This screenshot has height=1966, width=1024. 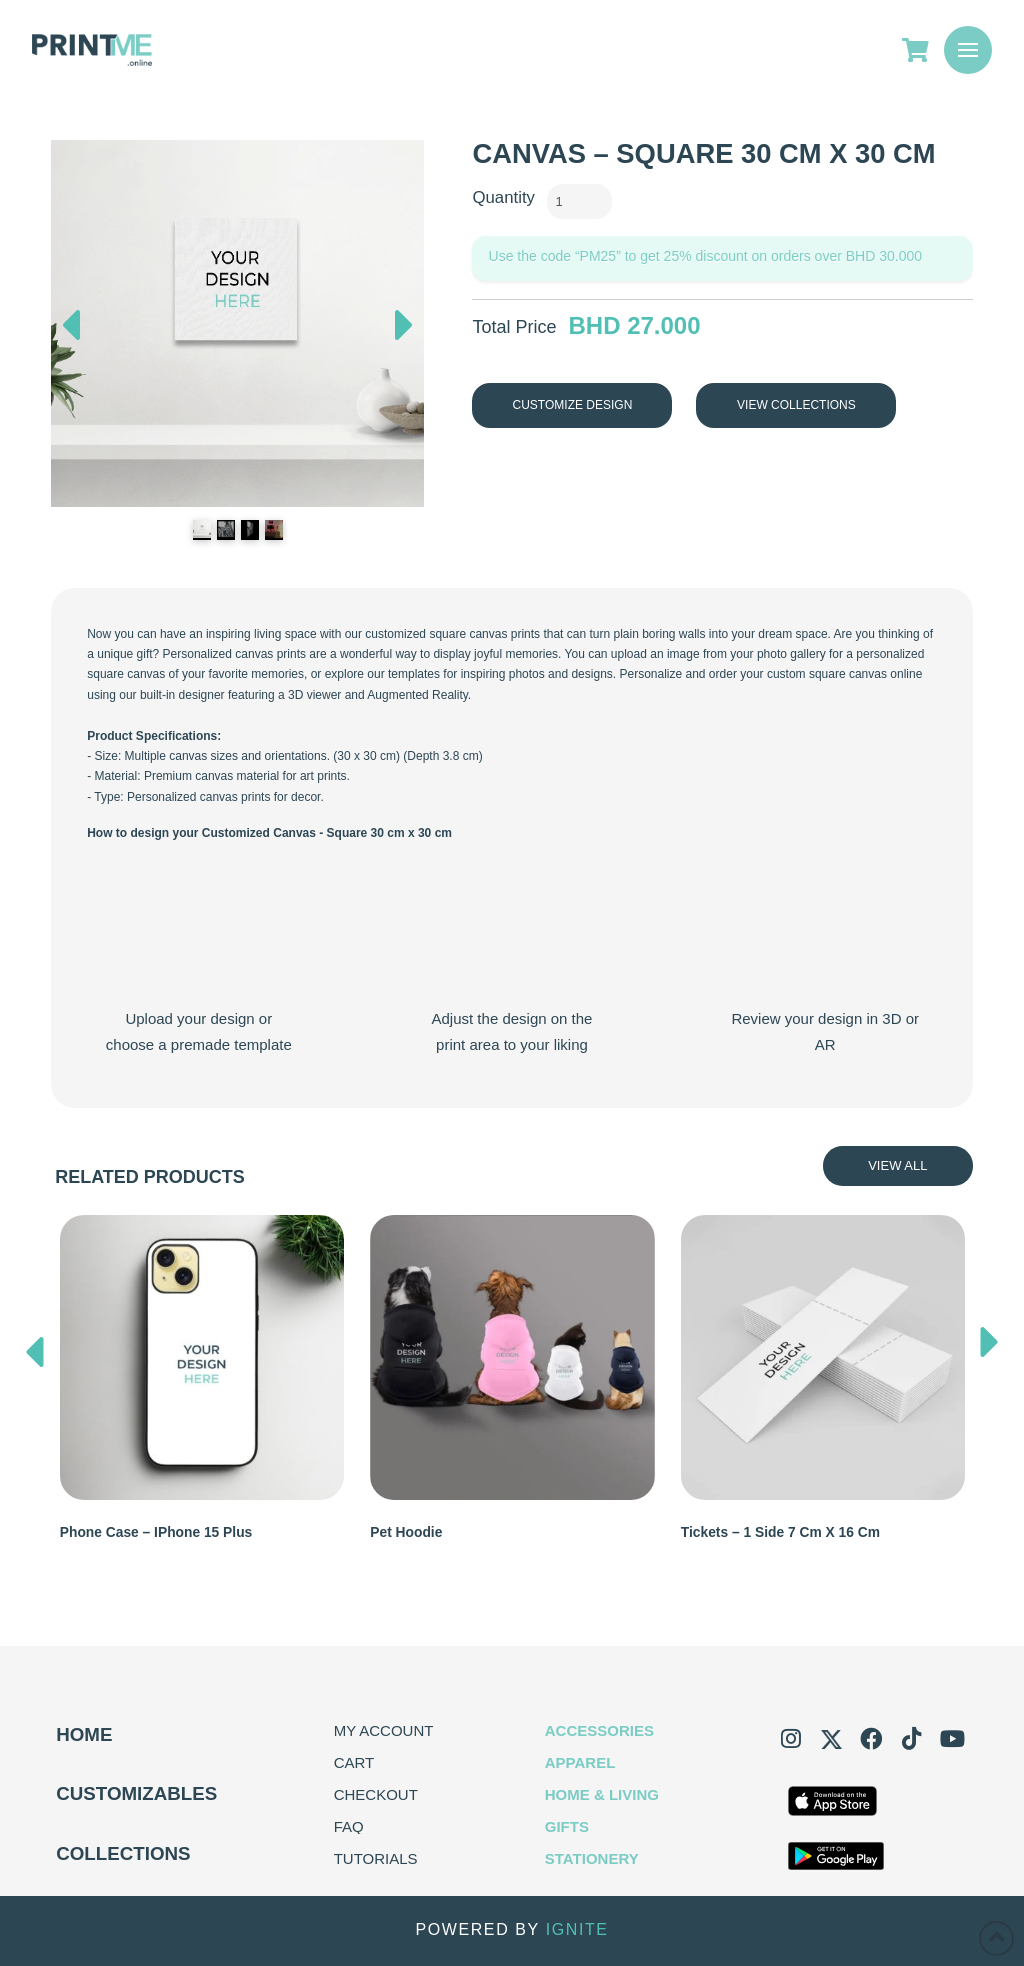 I want to click on Pet Hoodie, so click(x=406, y=1532).